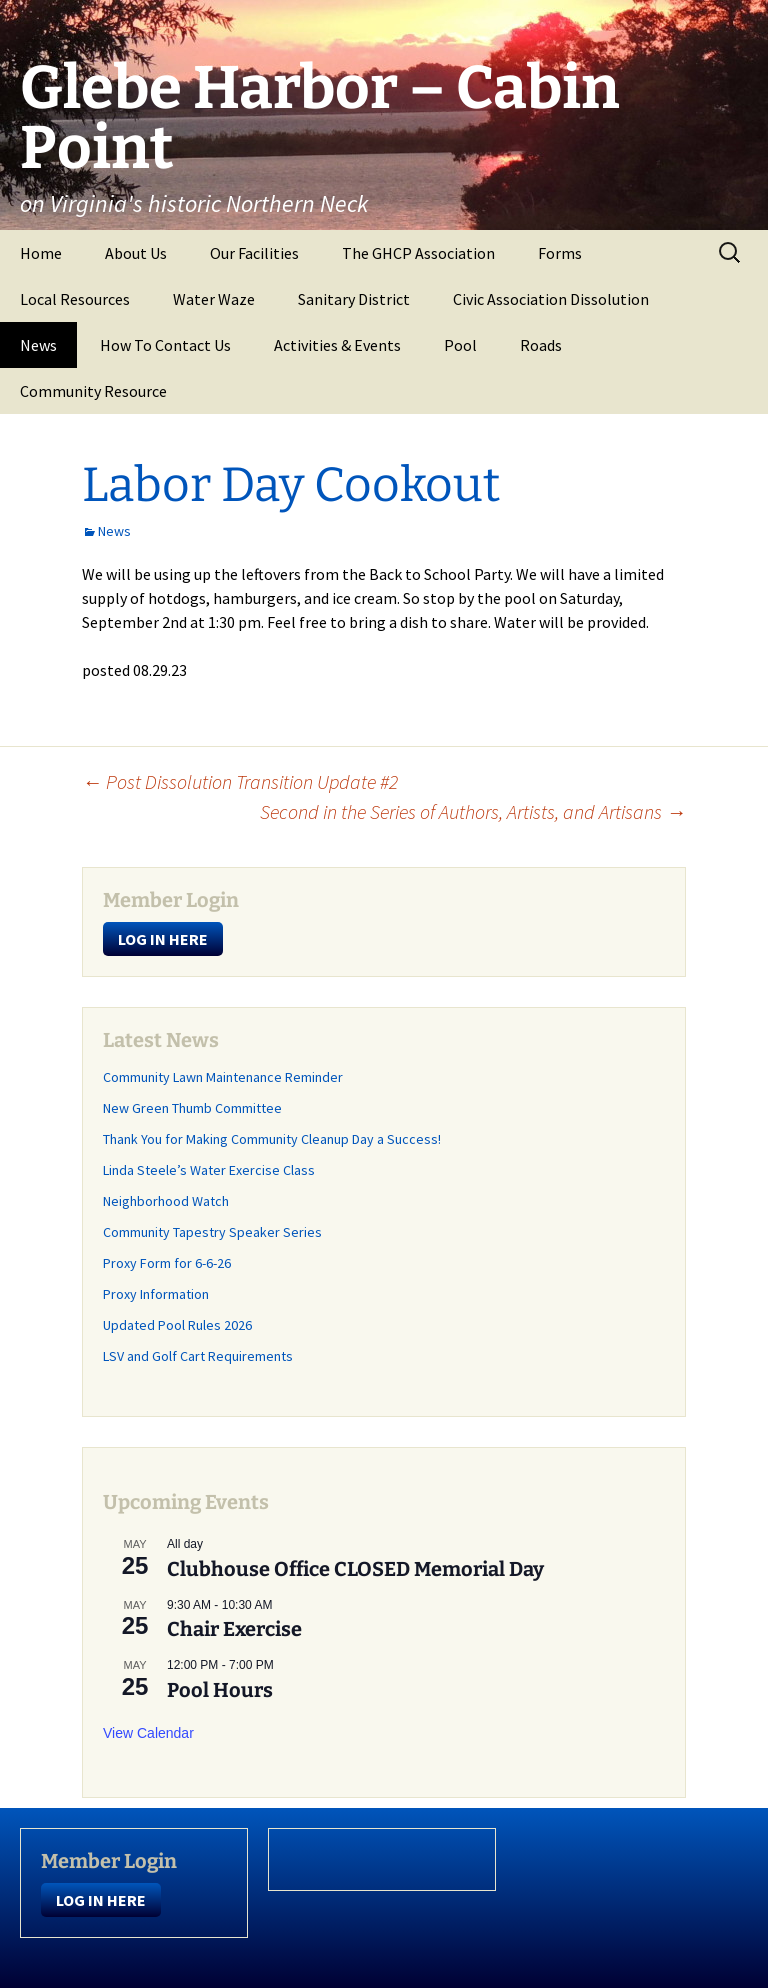 The image size is (768, 1988). What do you see at coordinates (38, 345) in the screenshot?
I see `News` at bounding box center [38, 345].